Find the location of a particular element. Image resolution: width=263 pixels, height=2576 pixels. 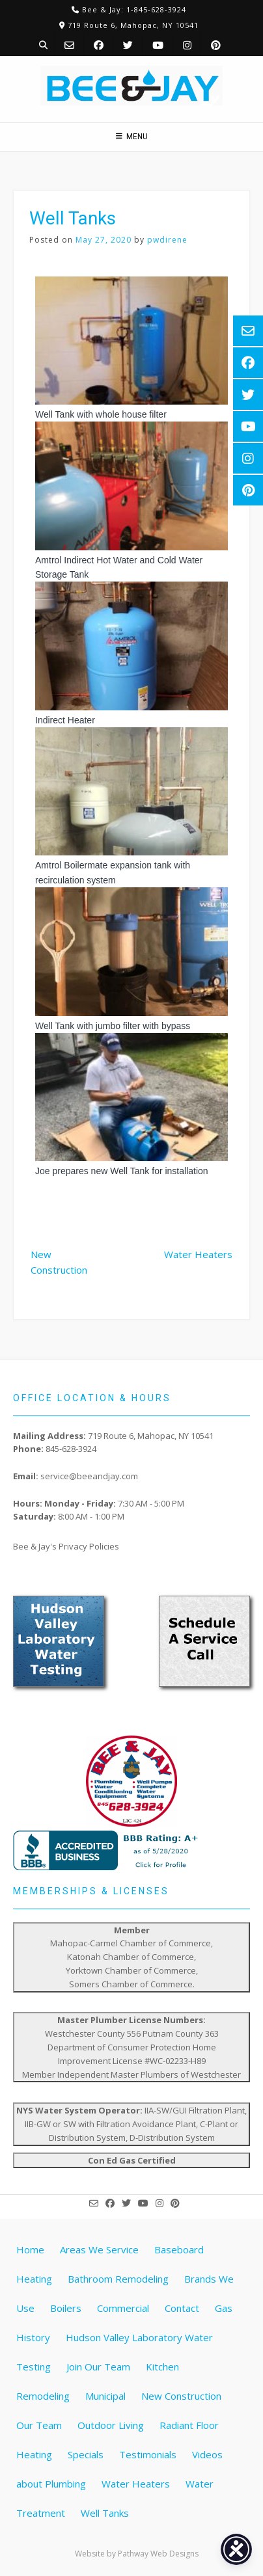

Gas is located at coordinates (223, 2307).